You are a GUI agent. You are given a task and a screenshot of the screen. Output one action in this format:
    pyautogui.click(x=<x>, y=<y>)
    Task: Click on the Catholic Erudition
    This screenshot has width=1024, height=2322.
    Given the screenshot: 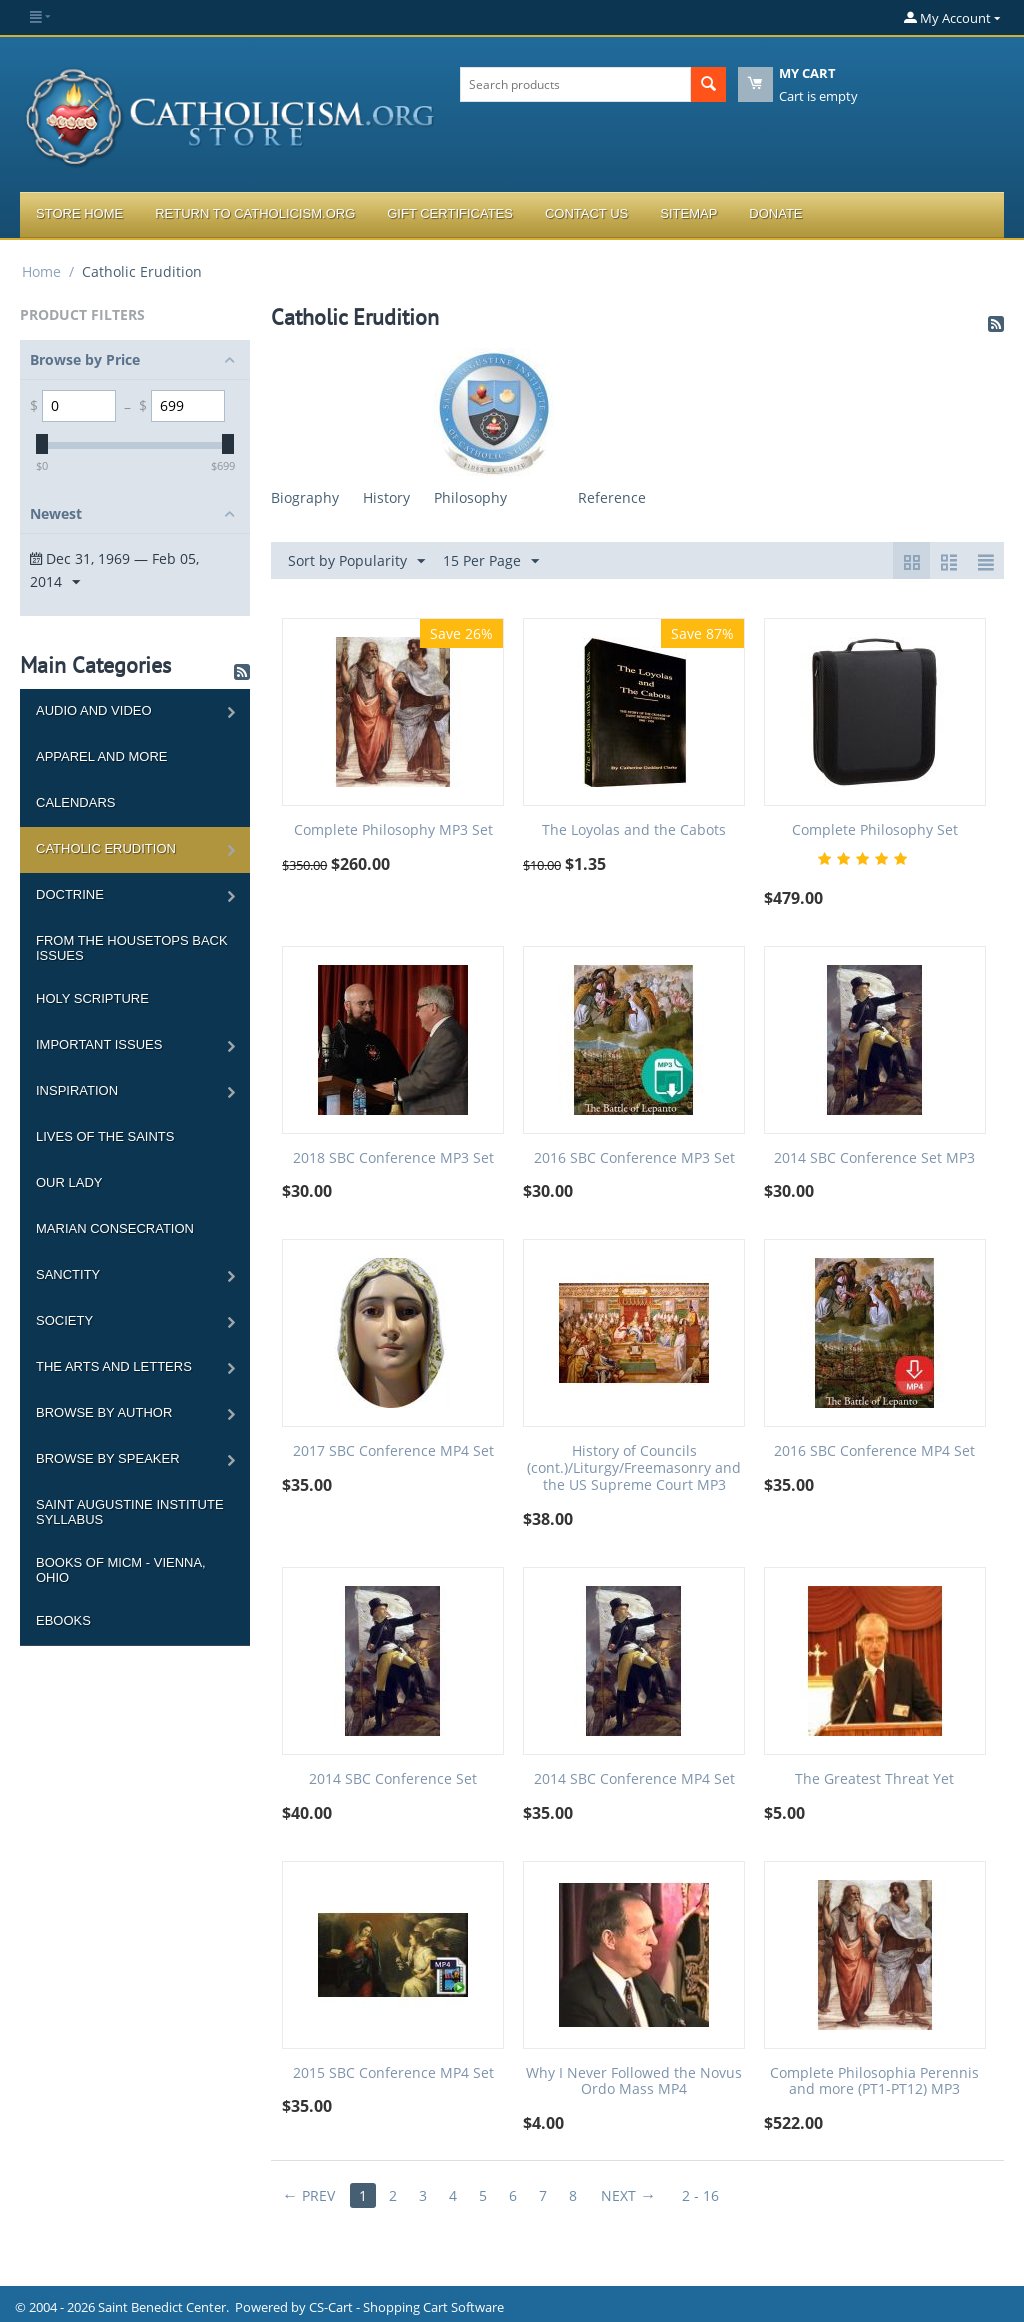 What is the action you would take?
    pyautogui.click(x=106, y=848)
    